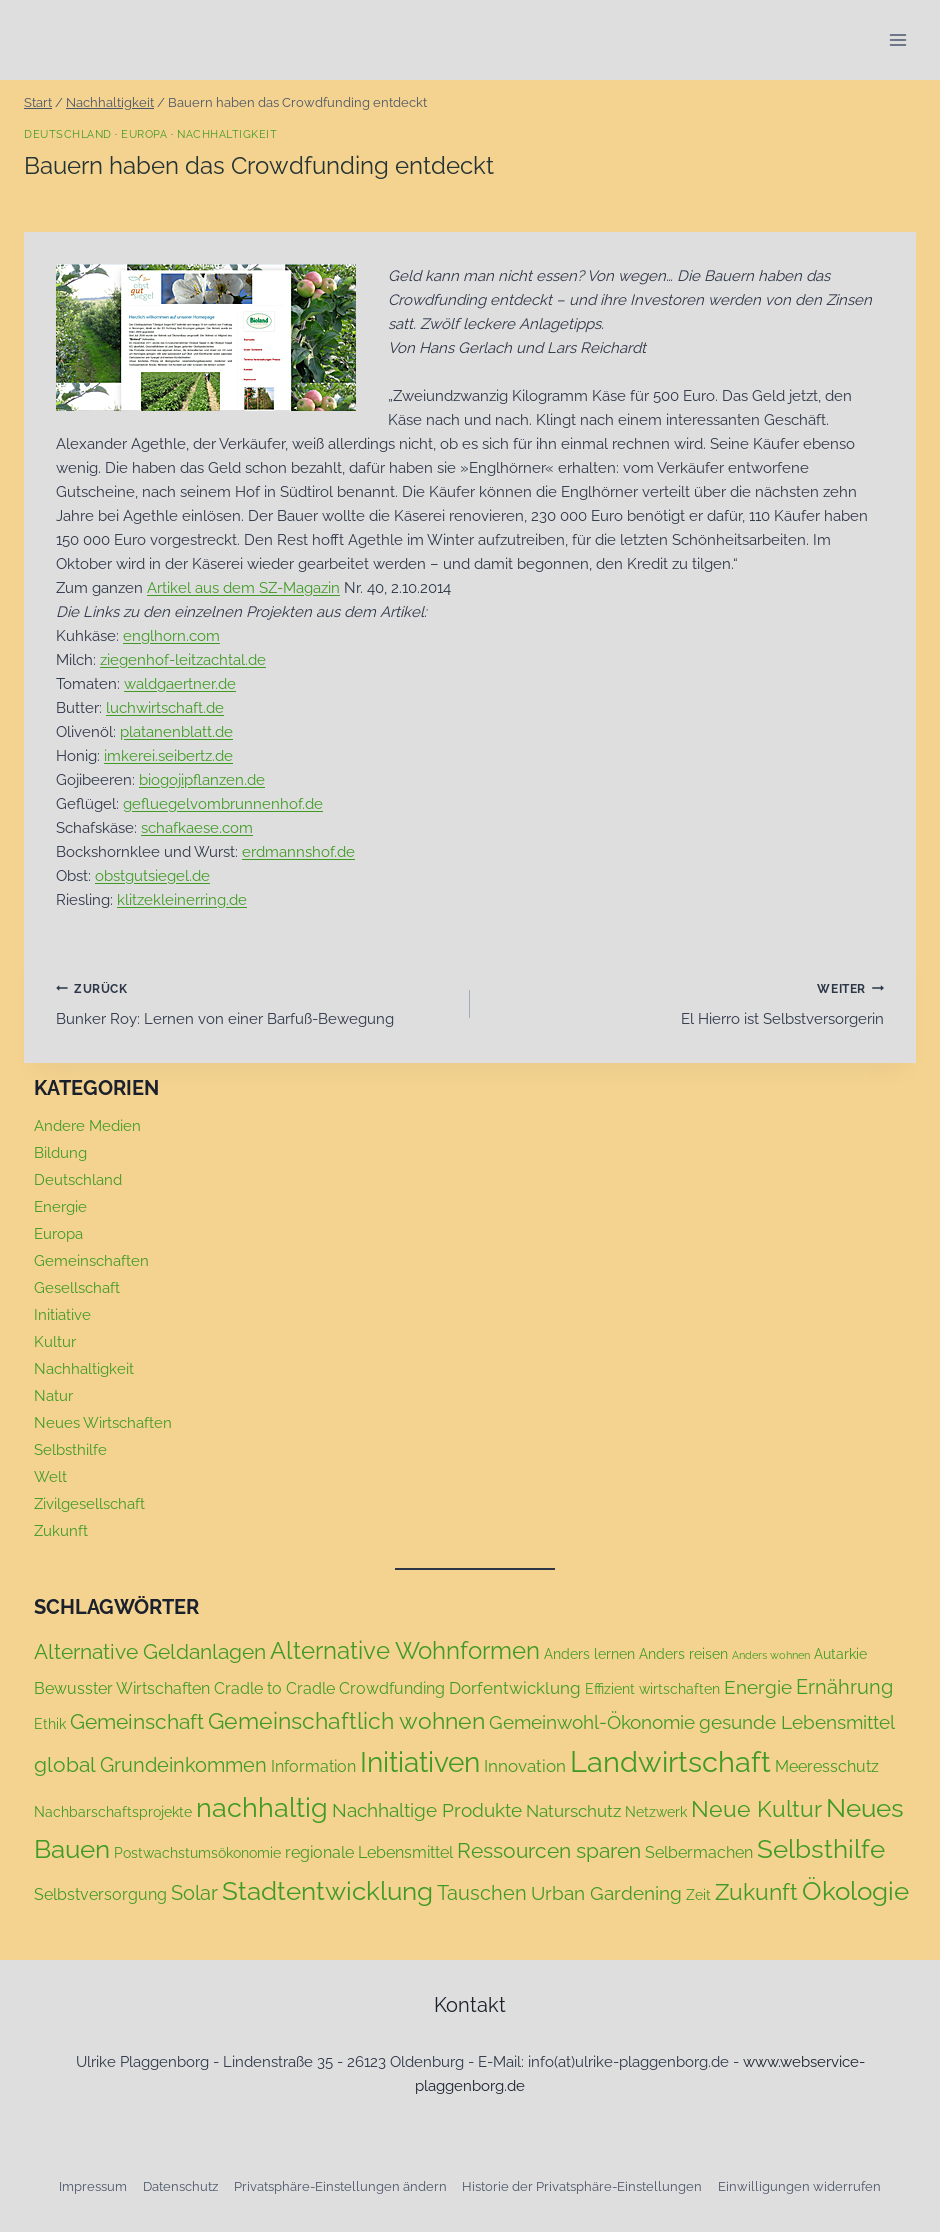 This screenshot has width=940, height=2232. Describe the element at coordinates (369, 1852) in the screenshot. I see `regionale Lebensmittel [regionale Lebensmittel (3 Einträge)]` at that location.